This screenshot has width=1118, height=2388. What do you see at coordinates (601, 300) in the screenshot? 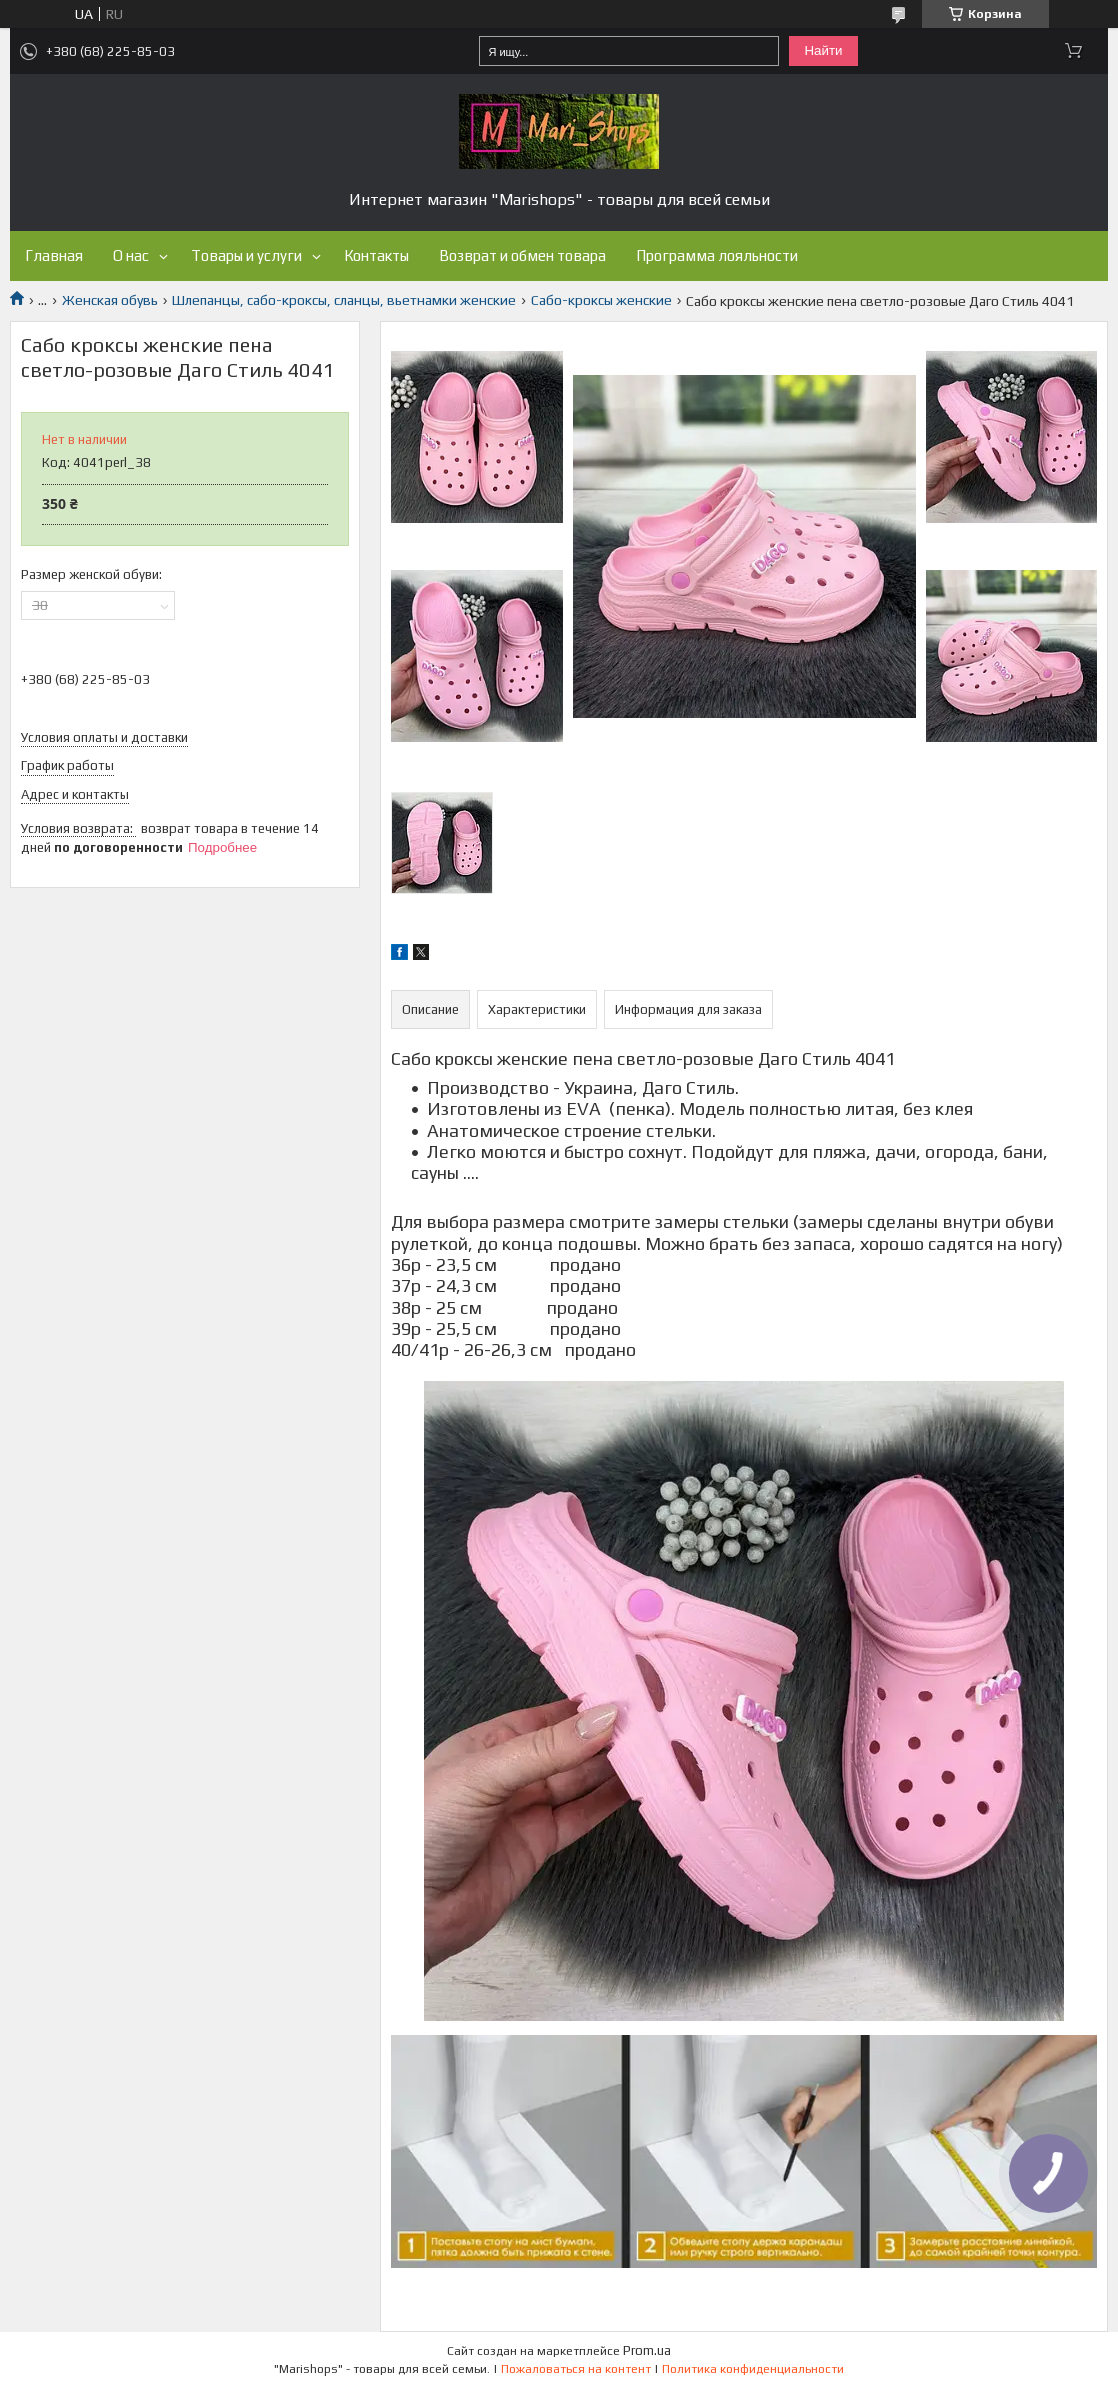
I see `Сабо-кроксы женские` at bounding box center [601, 300].